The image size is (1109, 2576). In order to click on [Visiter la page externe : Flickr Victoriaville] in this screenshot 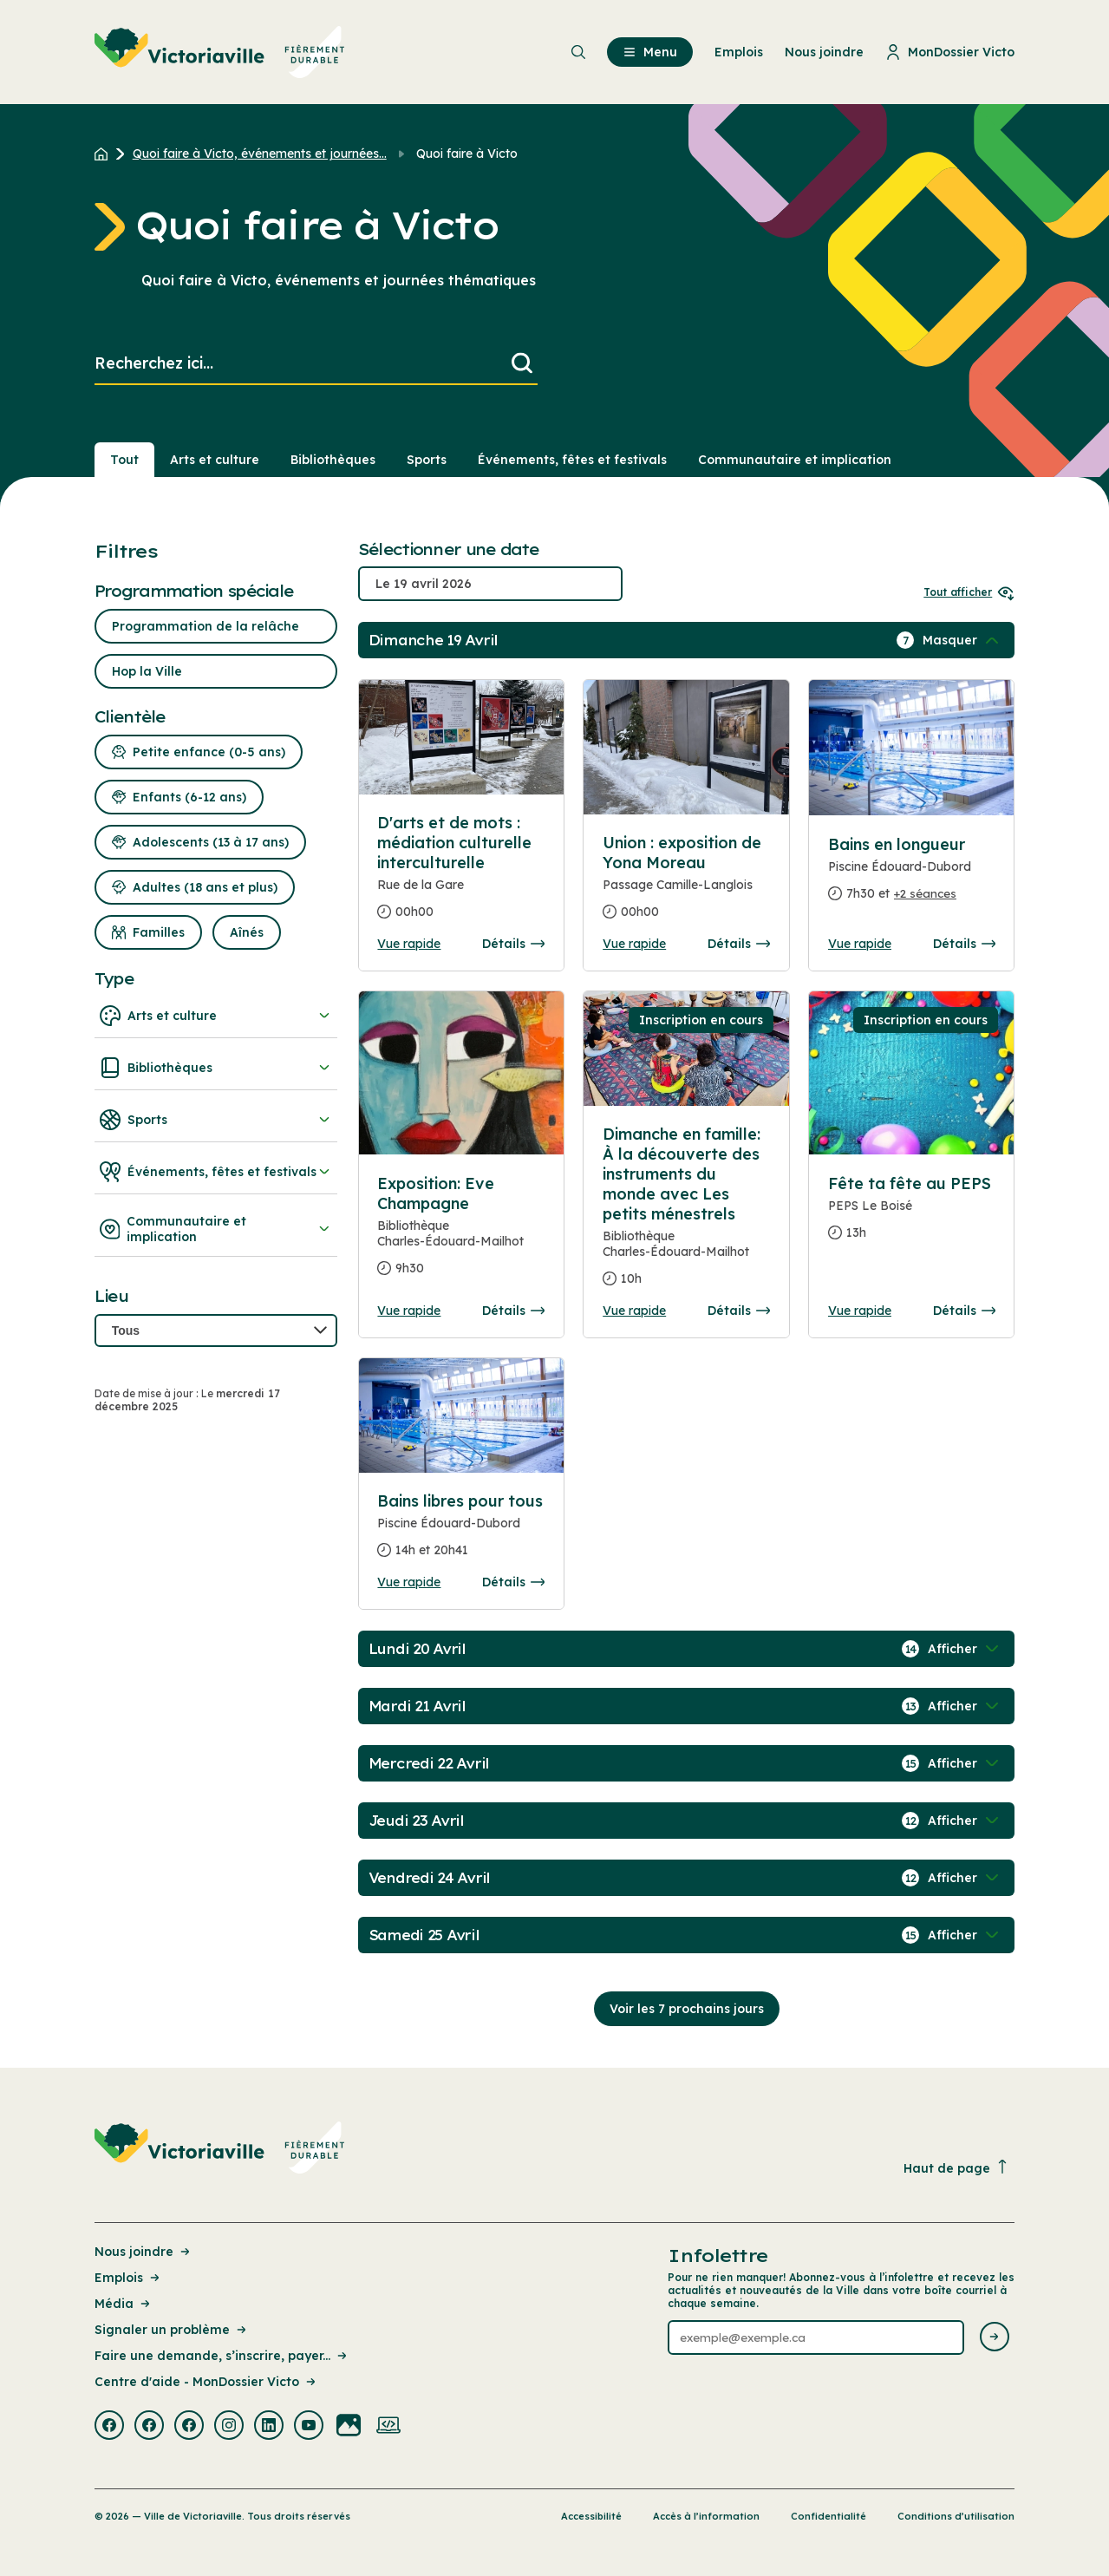, I will do `click(348, 2426)`.